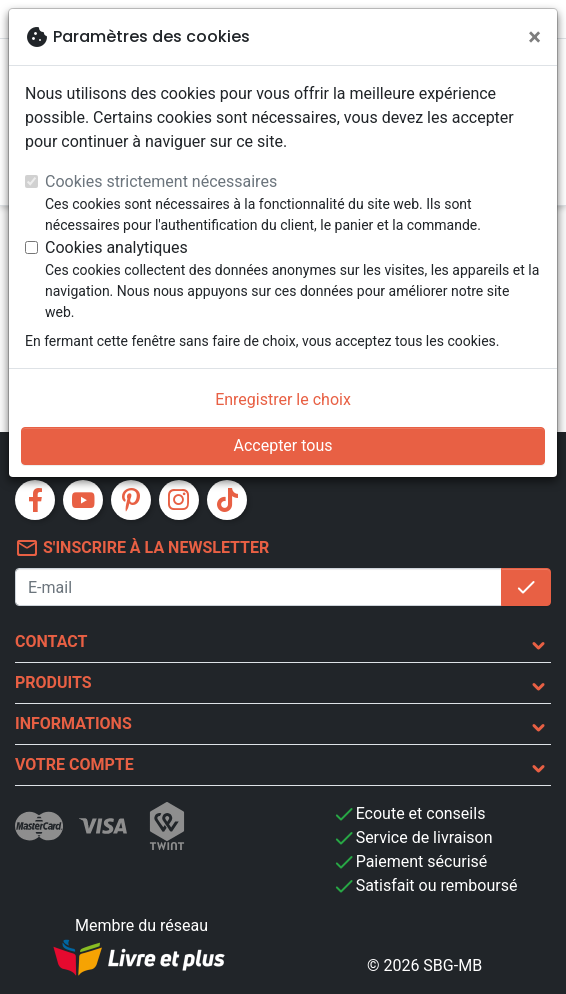 This screenshot has width=566, height=994. Describe the element at coordinates (161, 181) in the screenshot. I see `Cookies strictement nécessaires` at that location.